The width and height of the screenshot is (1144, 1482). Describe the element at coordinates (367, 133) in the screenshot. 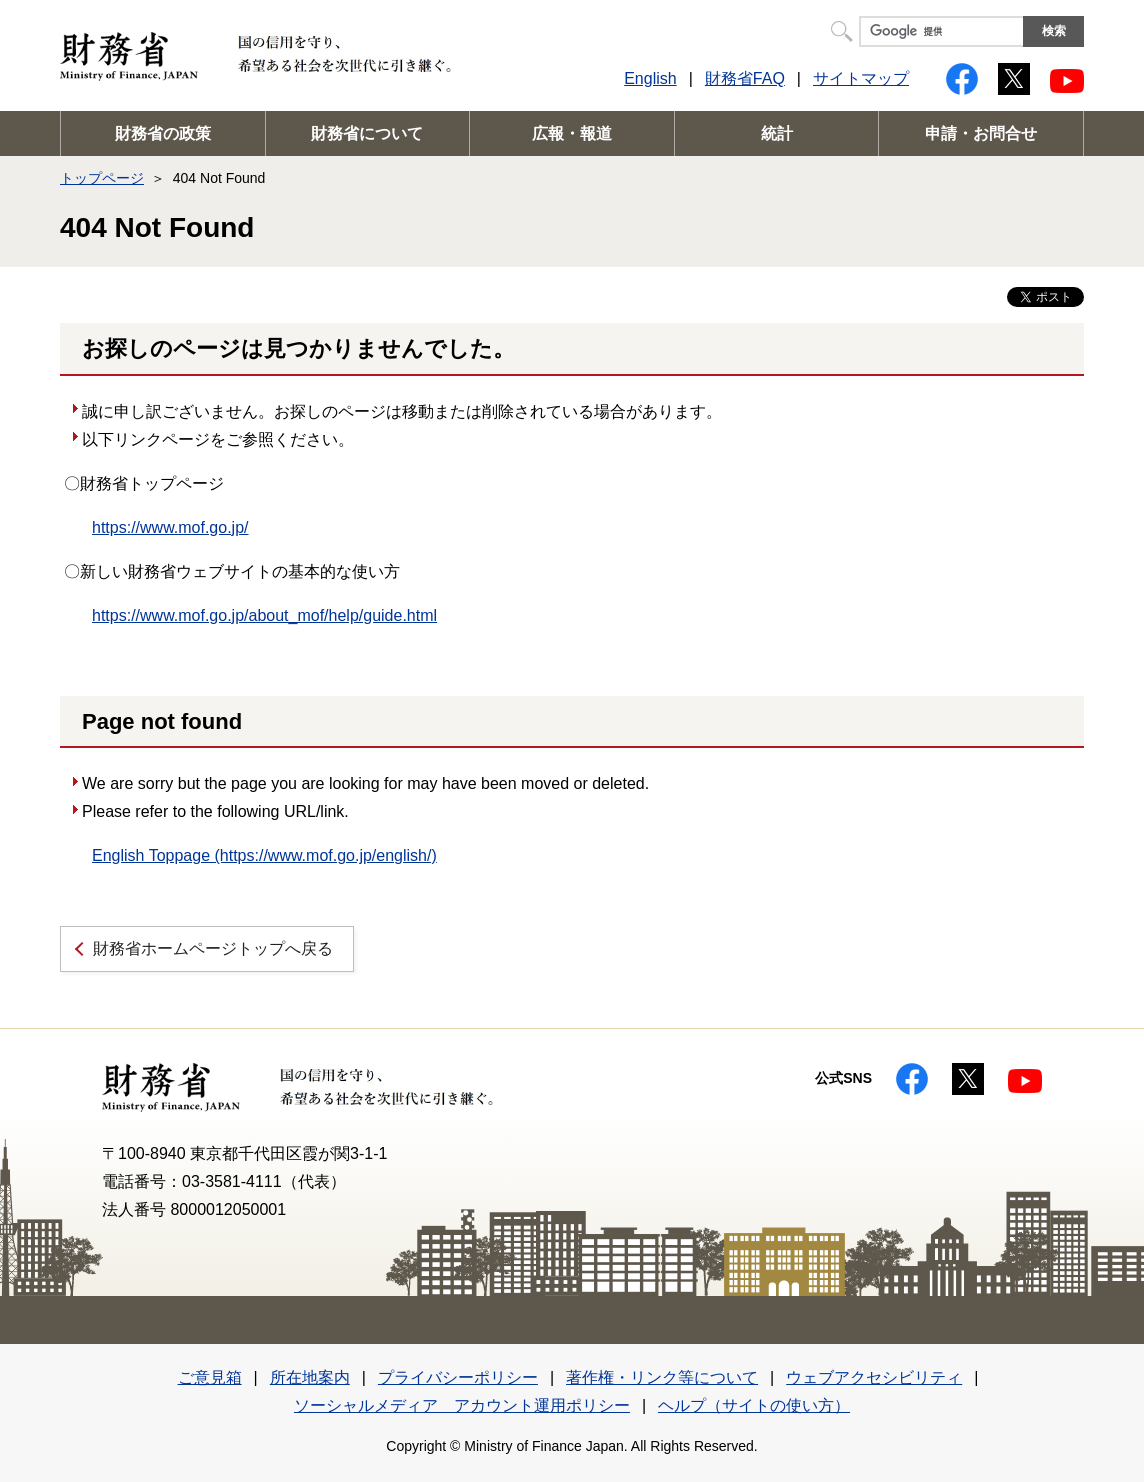

I see `財務省について` at that location.